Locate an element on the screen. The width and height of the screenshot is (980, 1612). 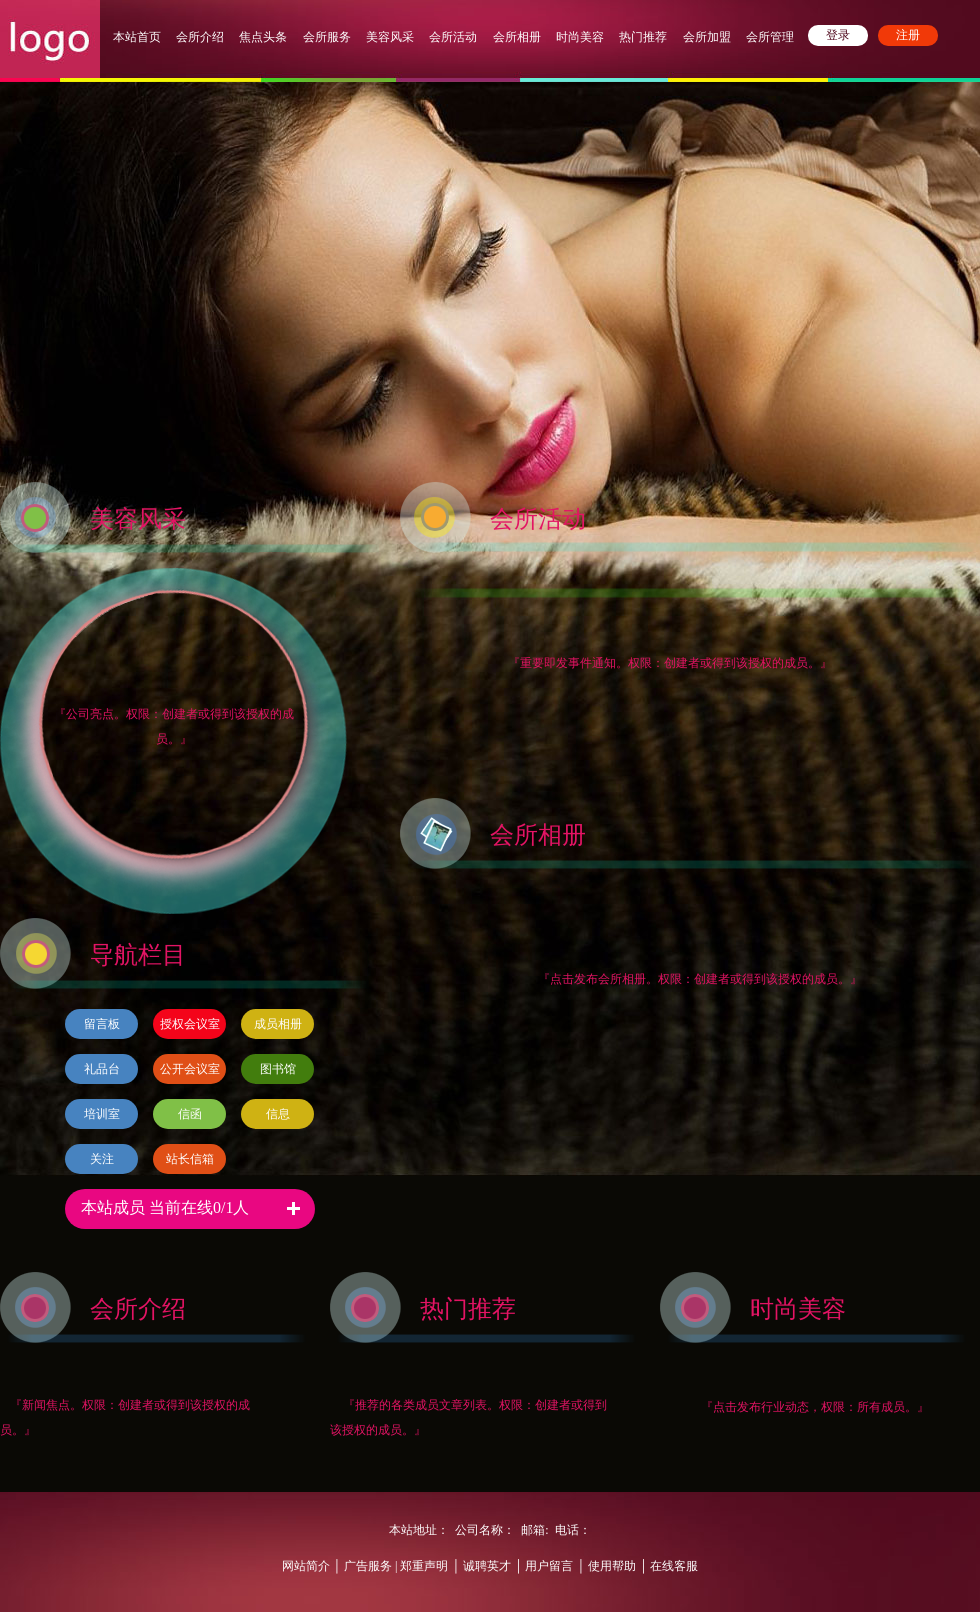
会所介绍 is located at coordinates (200, 37).